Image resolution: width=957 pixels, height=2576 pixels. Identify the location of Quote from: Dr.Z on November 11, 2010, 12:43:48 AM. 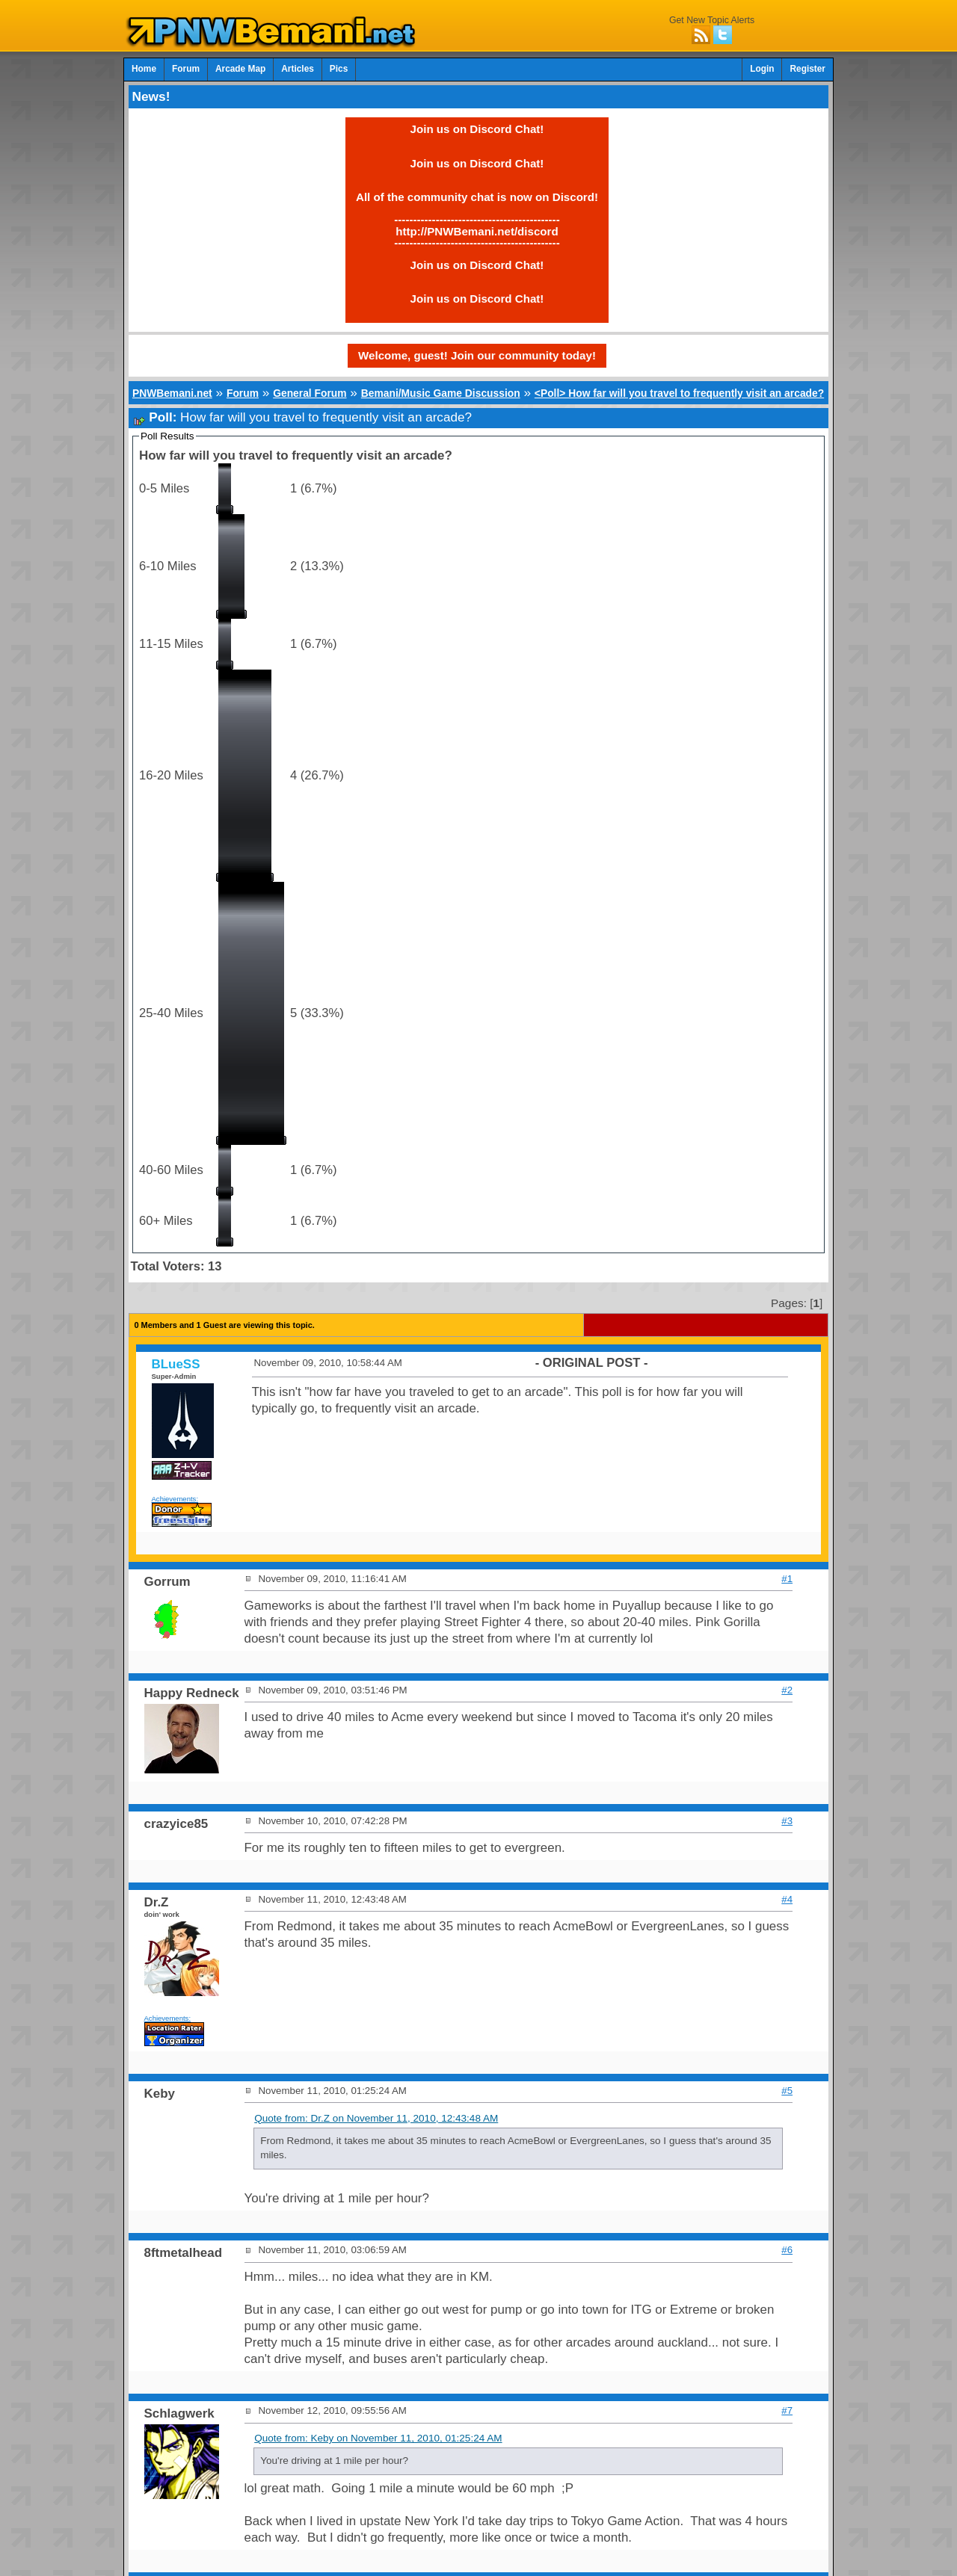
(376, 2118).